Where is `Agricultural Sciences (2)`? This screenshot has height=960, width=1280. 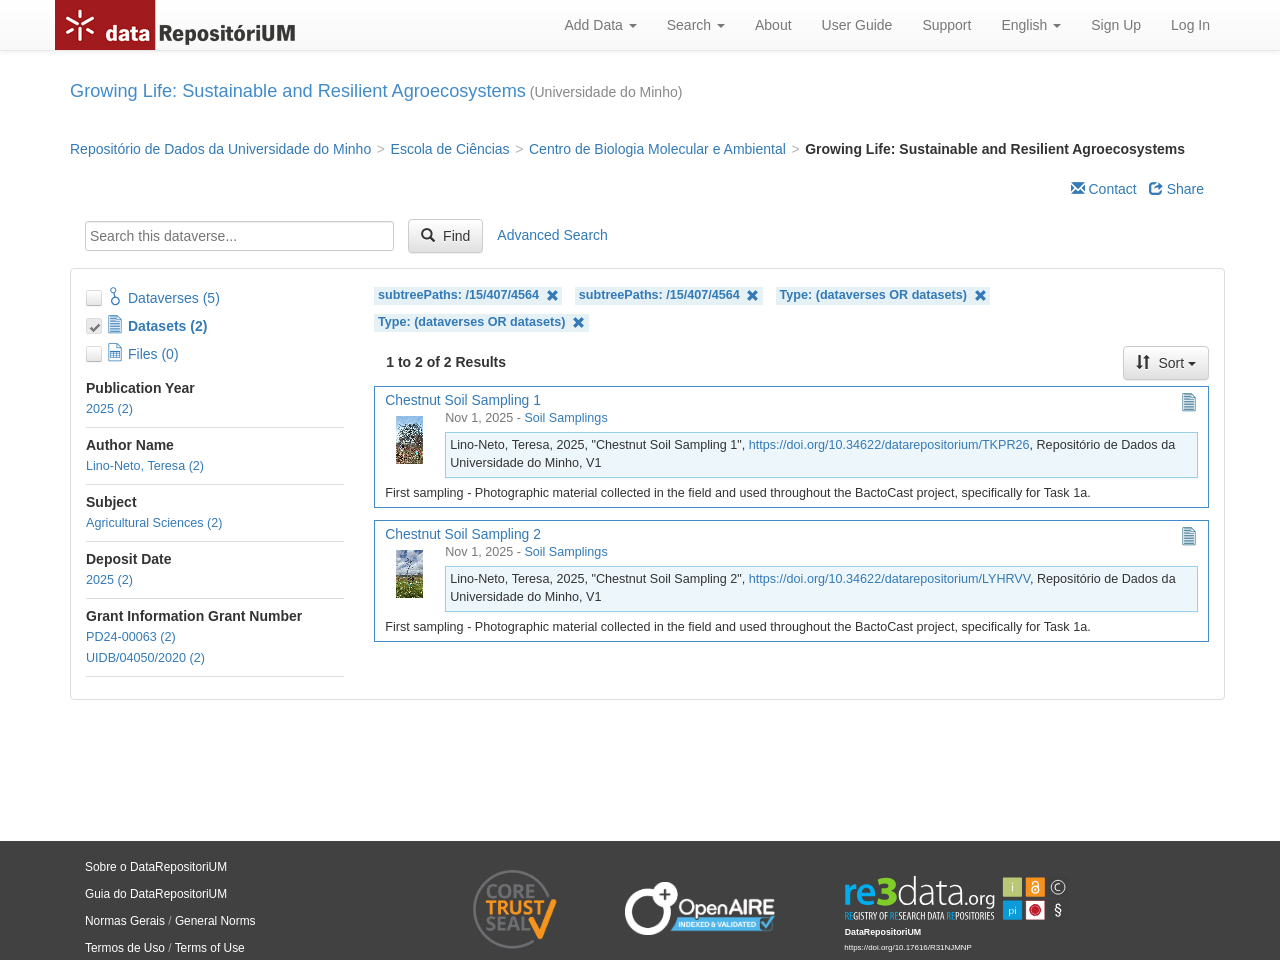 Agricultural Sciences (2) is located at coordinates (154, 523).